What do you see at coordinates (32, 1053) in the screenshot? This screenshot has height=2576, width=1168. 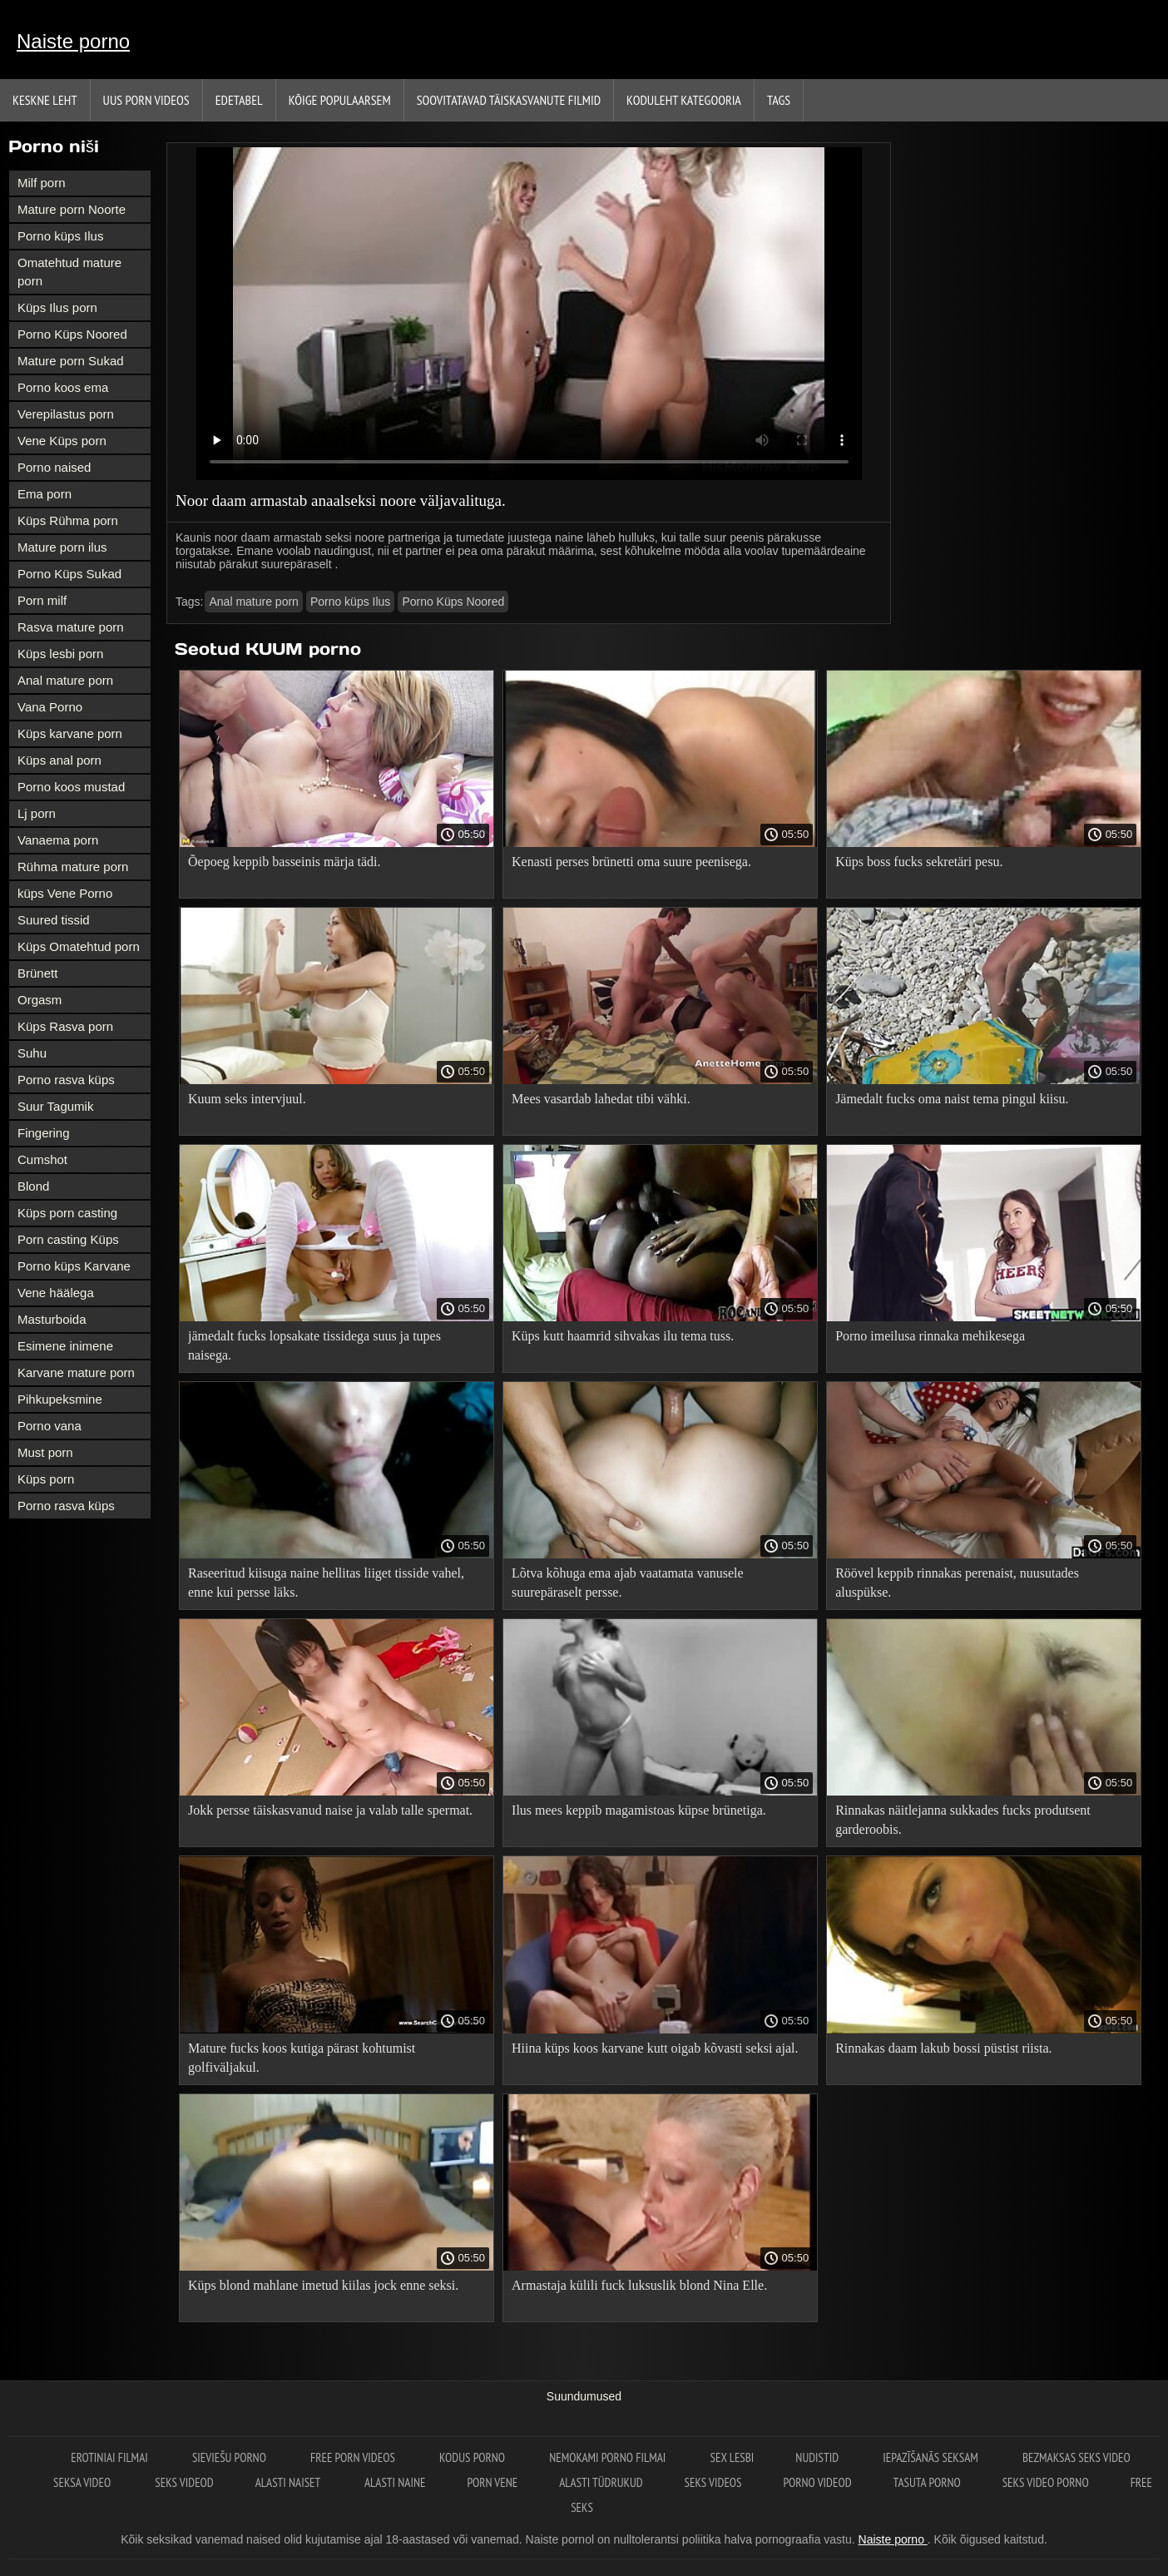 I see `Suhu` at bounding box center [32, 1053].